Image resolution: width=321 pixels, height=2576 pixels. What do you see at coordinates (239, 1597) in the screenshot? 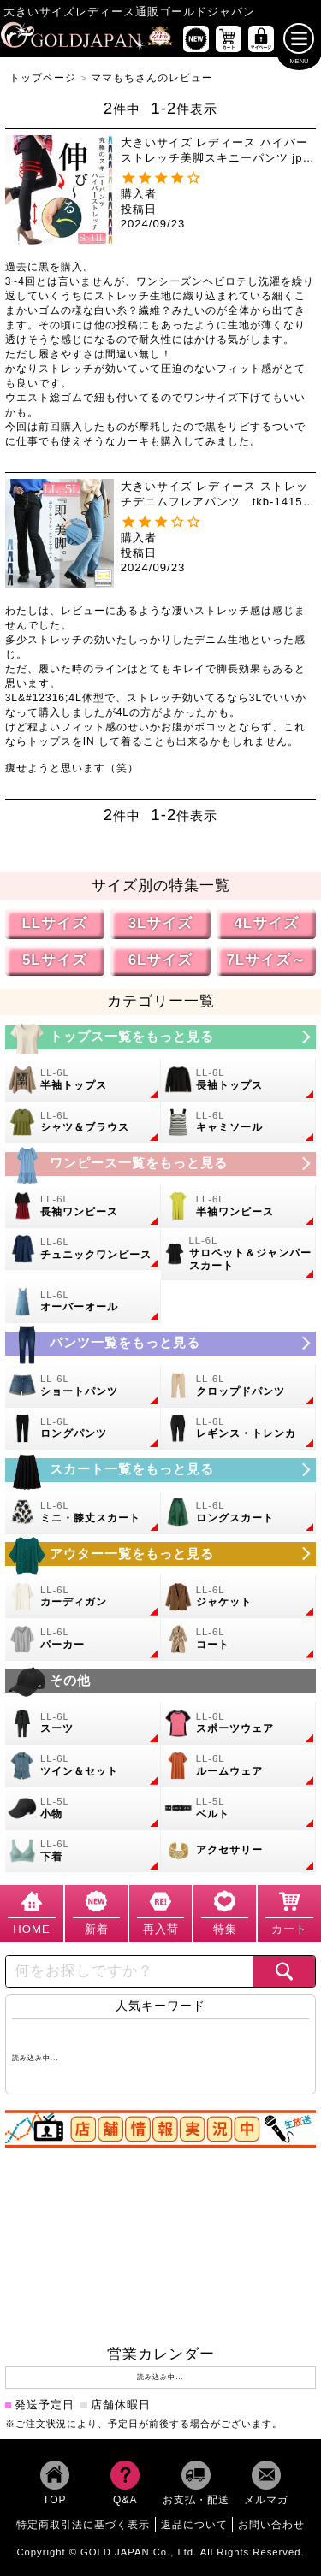
I see `[大きいサイズのジャケットのカテゴリーページへ]` at bounding box center [239, 1597].